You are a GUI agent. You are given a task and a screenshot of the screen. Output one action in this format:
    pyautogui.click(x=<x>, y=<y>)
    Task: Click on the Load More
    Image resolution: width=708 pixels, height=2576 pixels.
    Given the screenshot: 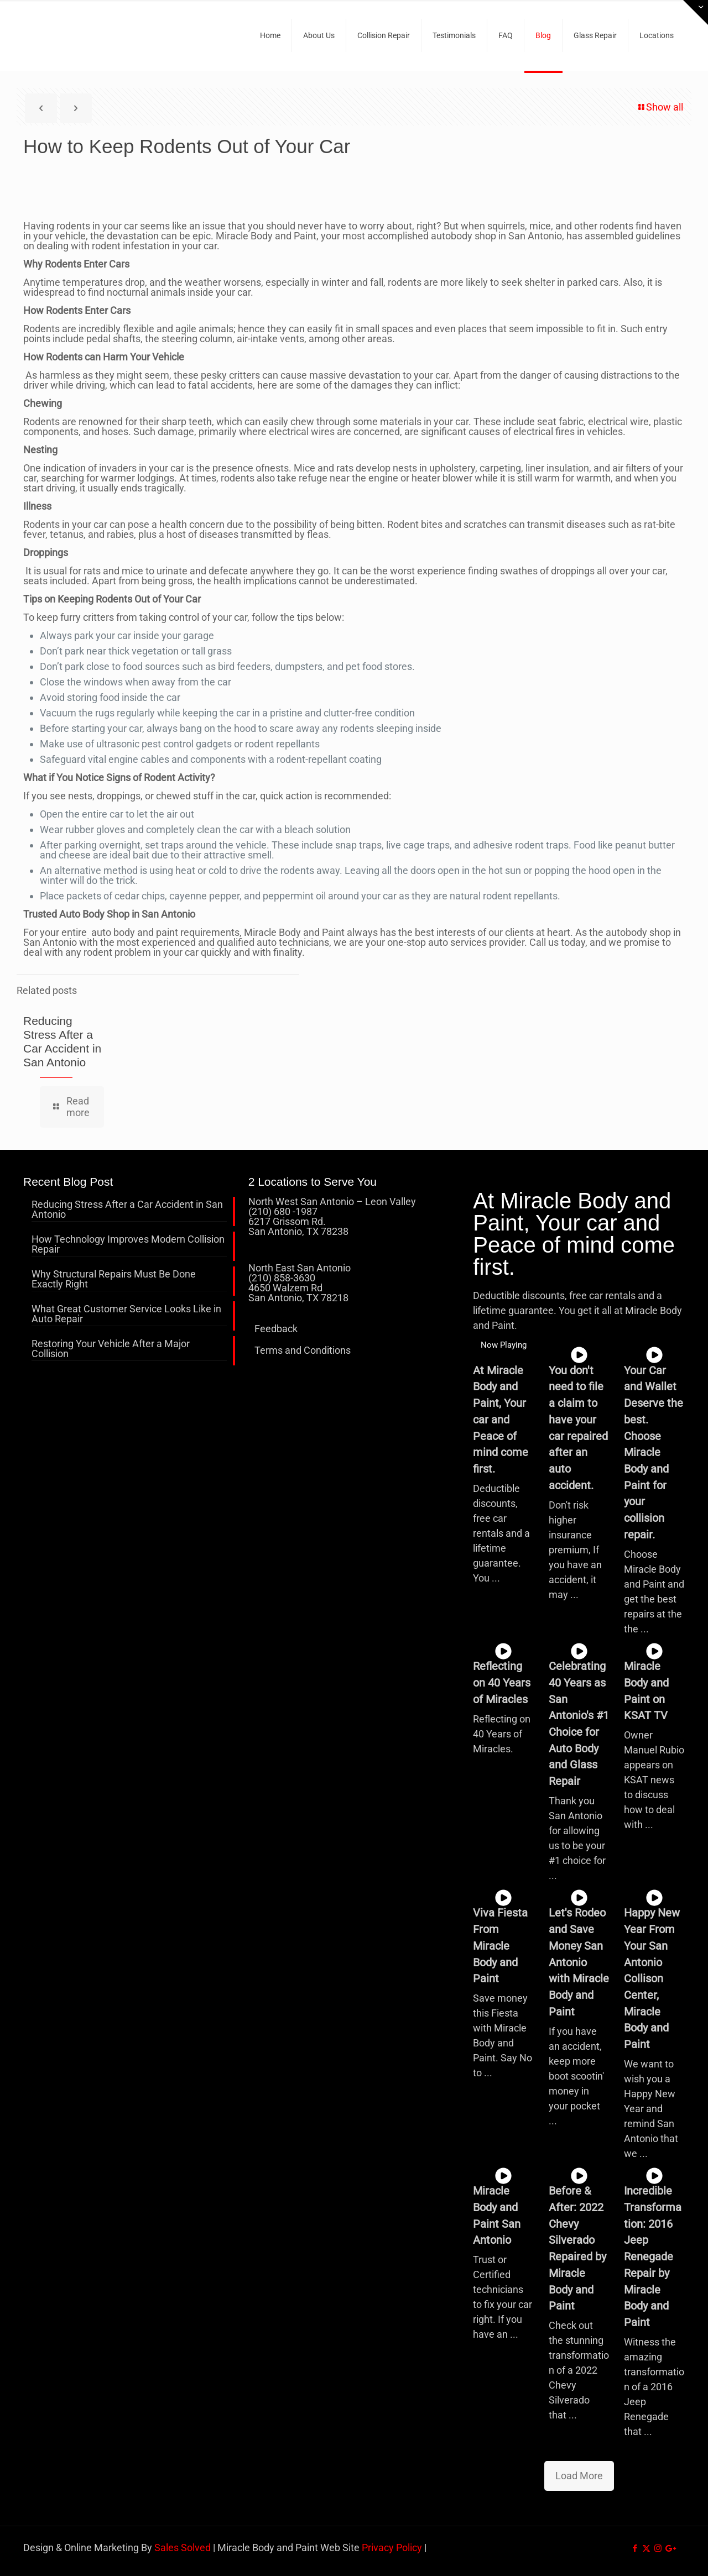 What is the action you would take?
    pyautogui.click(x=579, y=2475)
    